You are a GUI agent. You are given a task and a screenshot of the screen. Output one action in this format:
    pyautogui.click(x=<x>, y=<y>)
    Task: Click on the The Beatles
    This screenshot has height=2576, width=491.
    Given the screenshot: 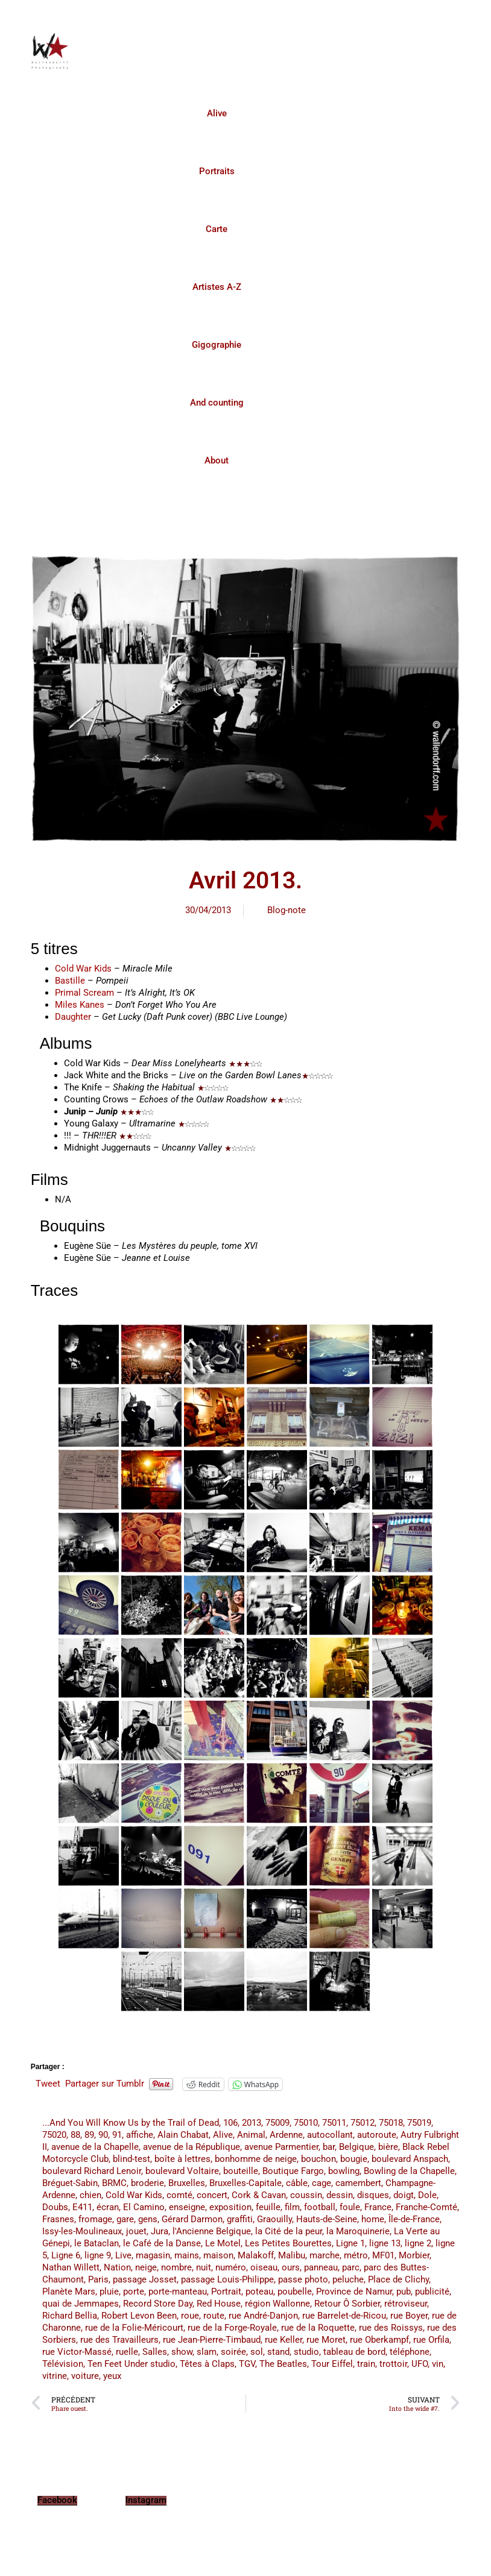 What is the action you would take?
    pyautogui.click(x=283, y=2363)
    